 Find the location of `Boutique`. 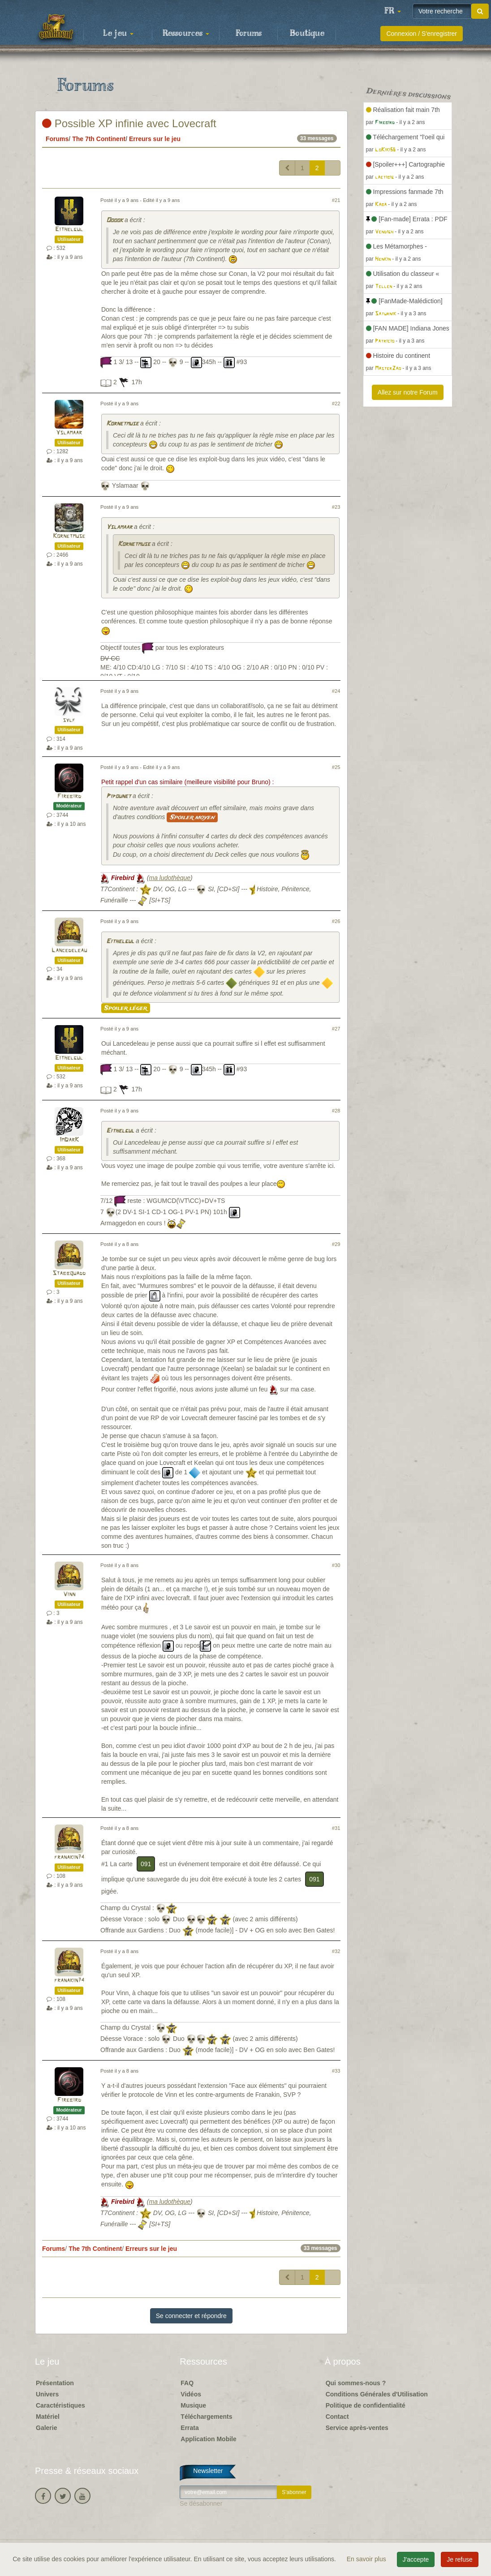

Boutique is located at coordinates (307, 34).